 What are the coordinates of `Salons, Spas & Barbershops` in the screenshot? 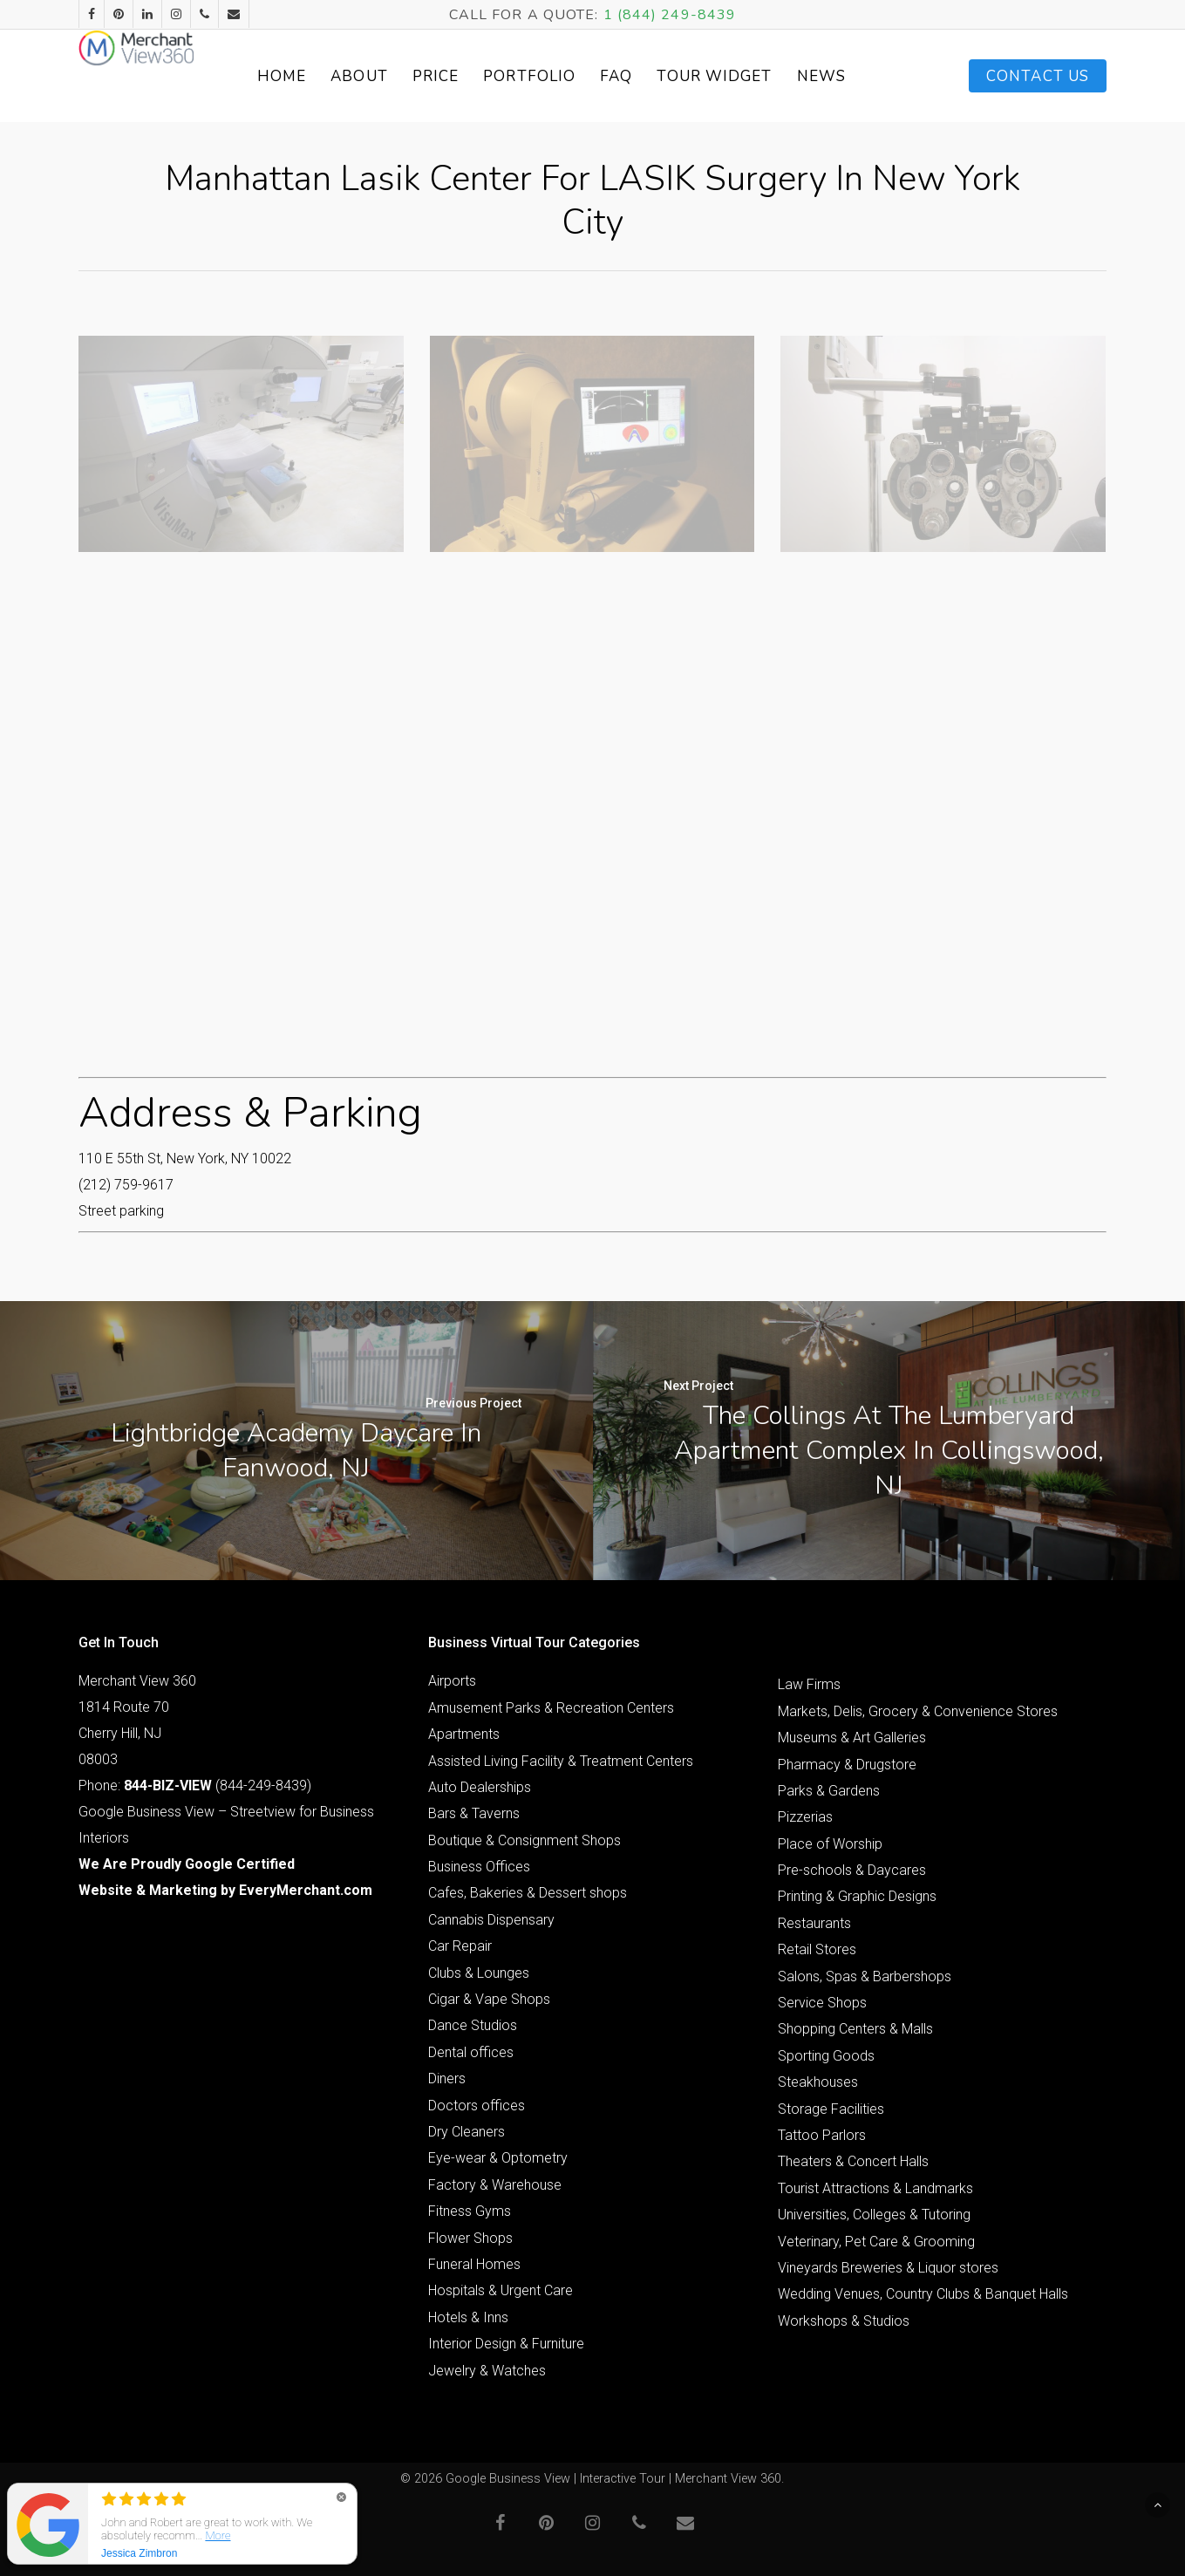 It's located at (864, 1976).